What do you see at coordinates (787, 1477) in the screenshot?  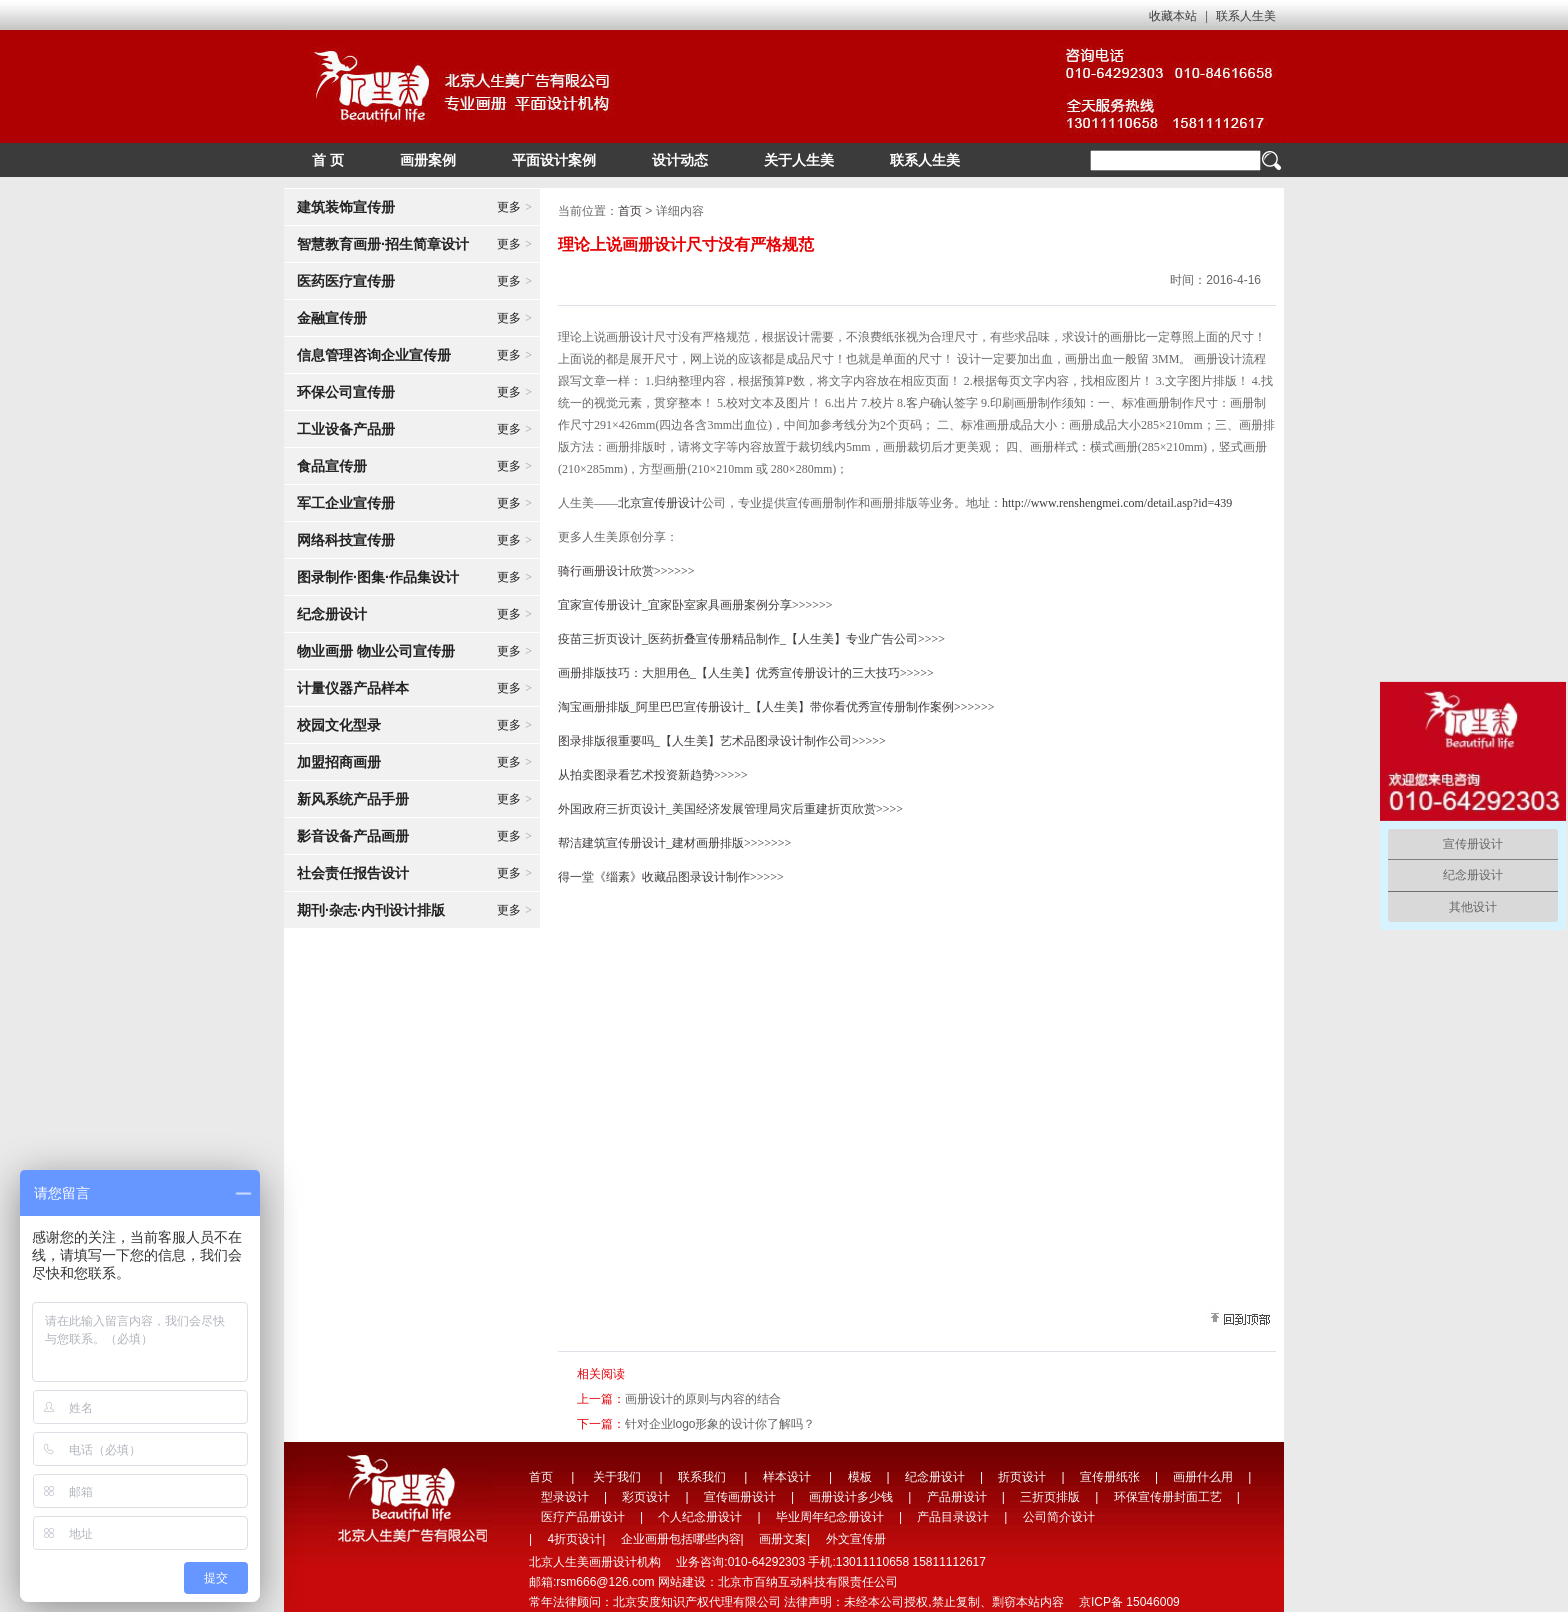 I see `样本设计` at bounding box center [787, 1477].